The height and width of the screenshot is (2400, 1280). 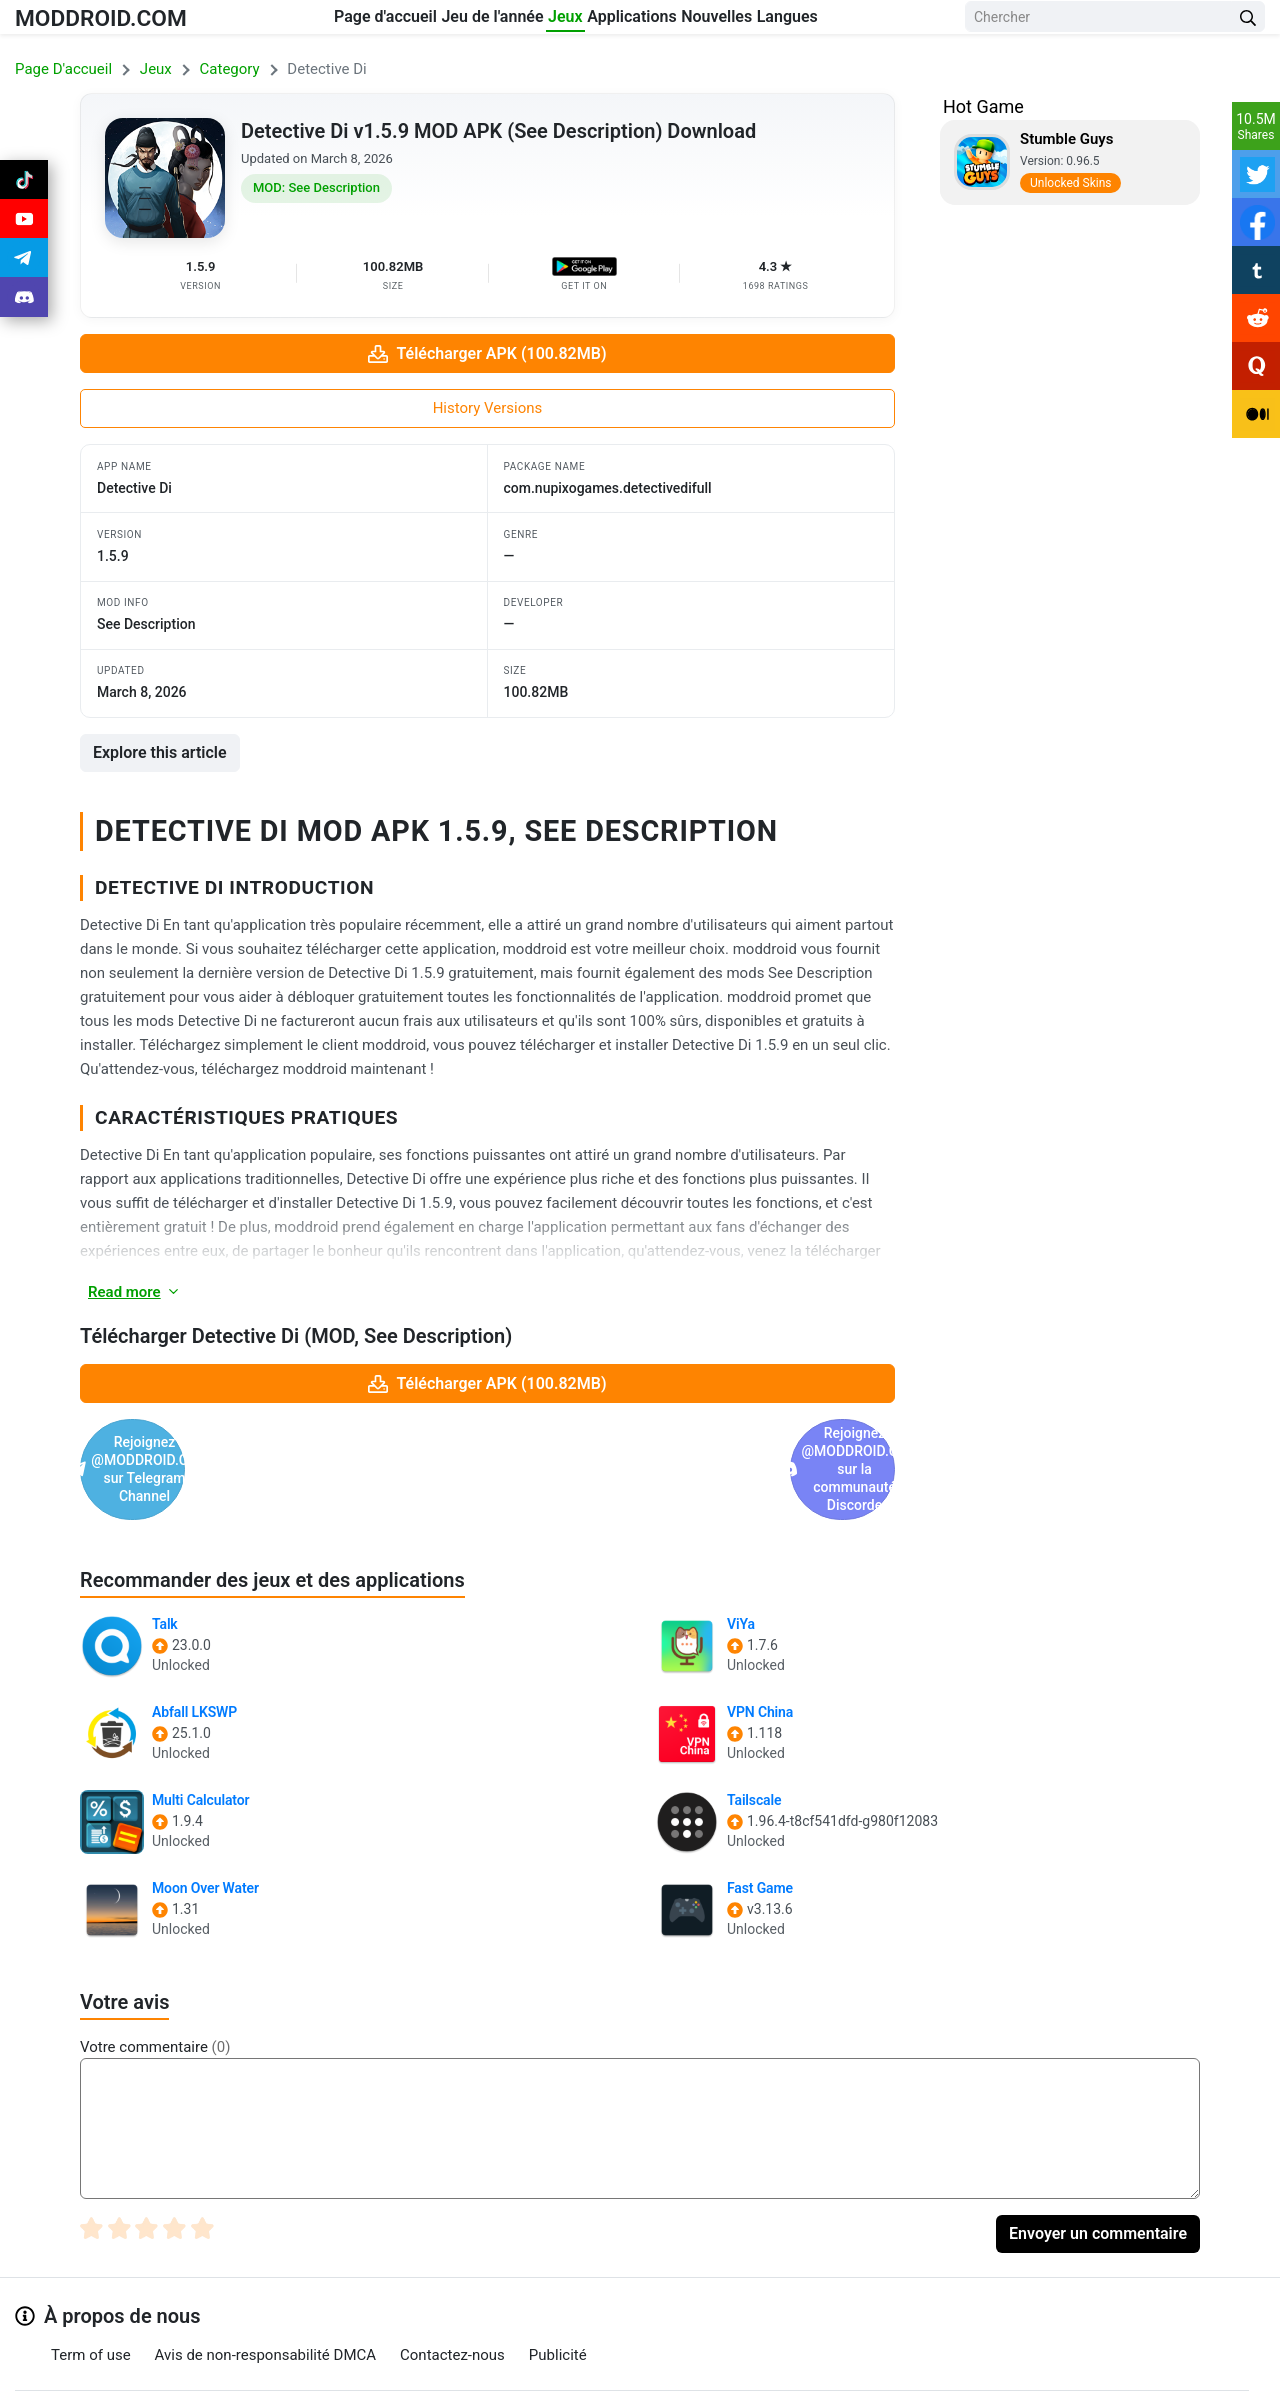 What do you see at coordinates (669, 21) in the screenshot?
I see `Applications` at bounding box center [669, 21].